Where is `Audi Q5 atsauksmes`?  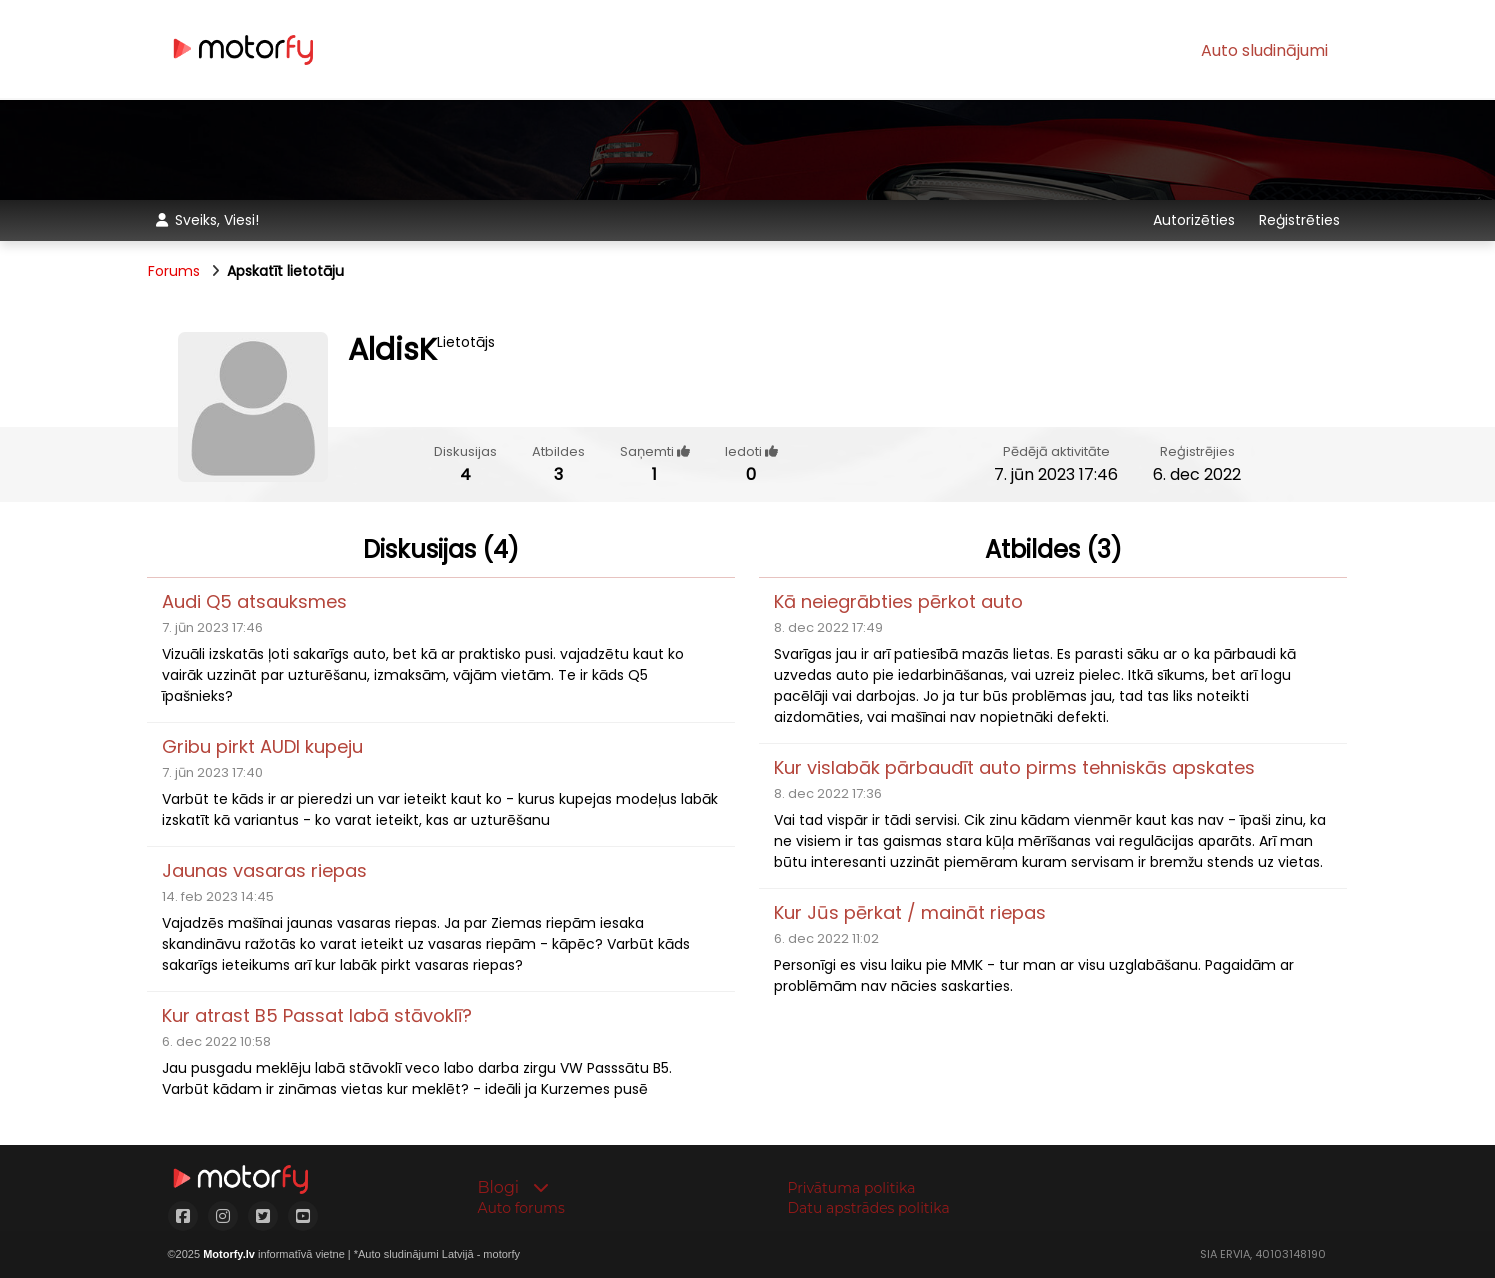
Audi Q5 atsauksmes is located at coordinates (254, 601).